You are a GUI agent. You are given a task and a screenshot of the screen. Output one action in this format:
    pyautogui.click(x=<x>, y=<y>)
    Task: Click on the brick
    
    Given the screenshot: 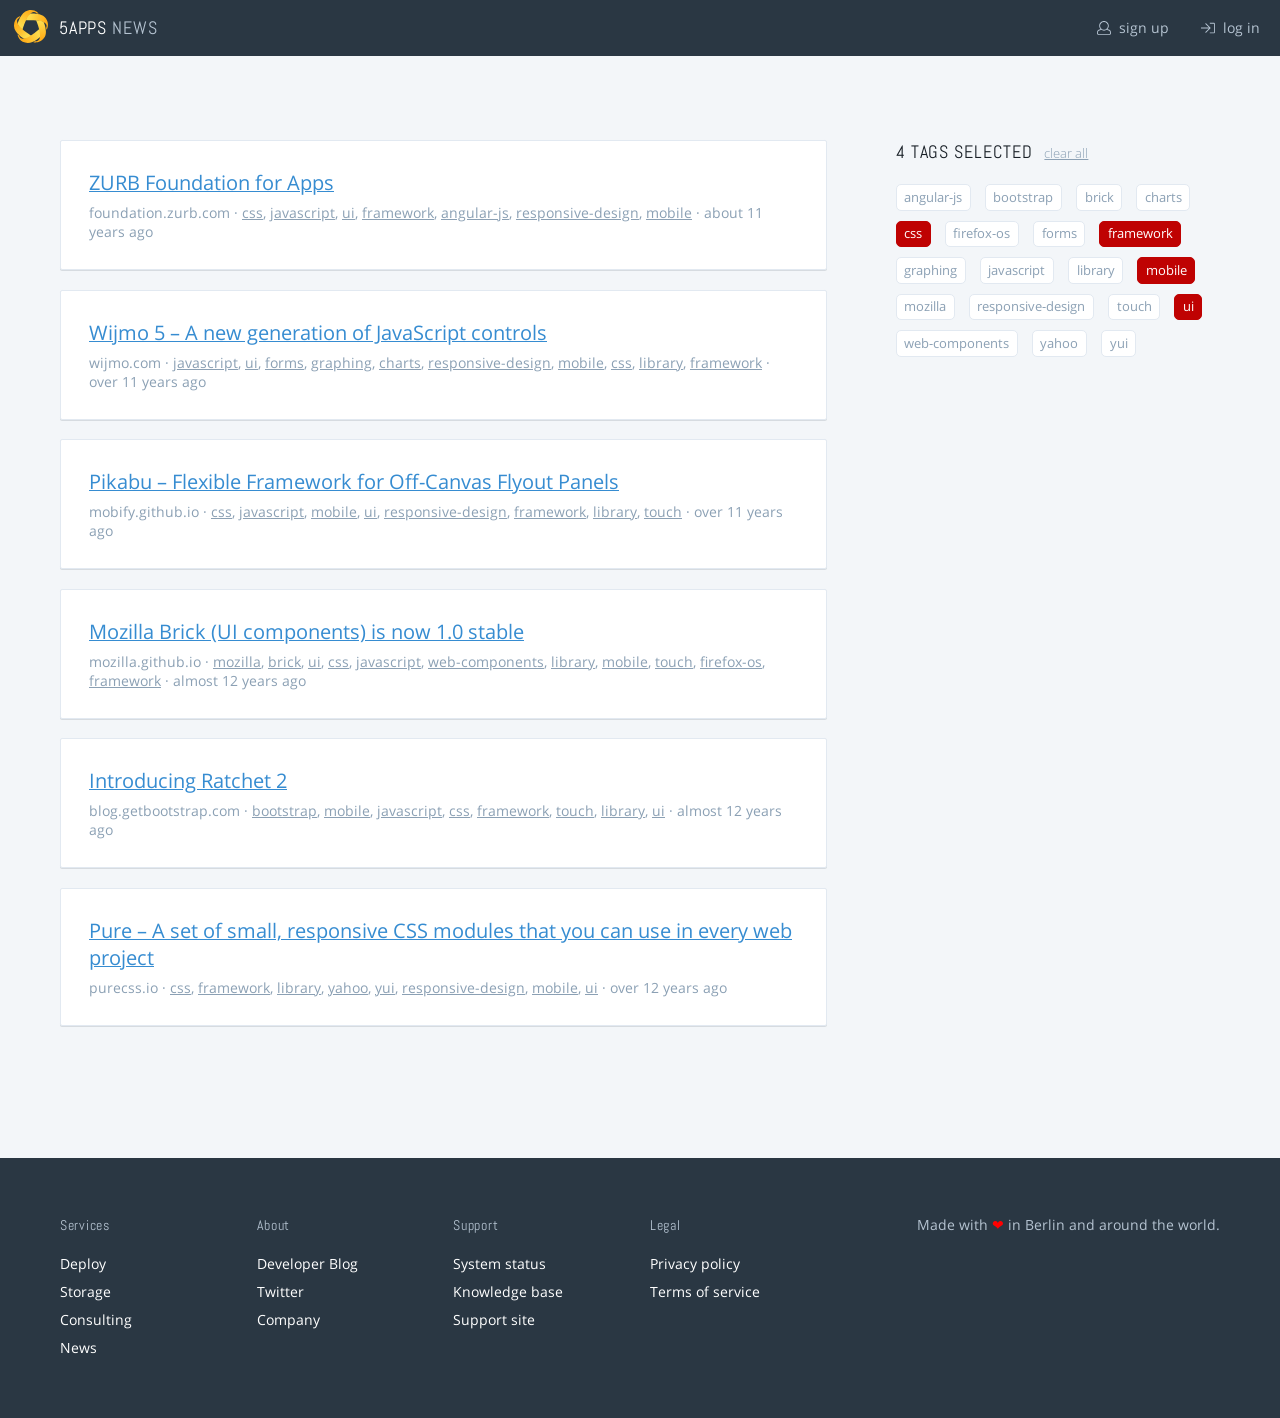 What is the action you would take?
    pyautogui.click(x=284, y=661)
    